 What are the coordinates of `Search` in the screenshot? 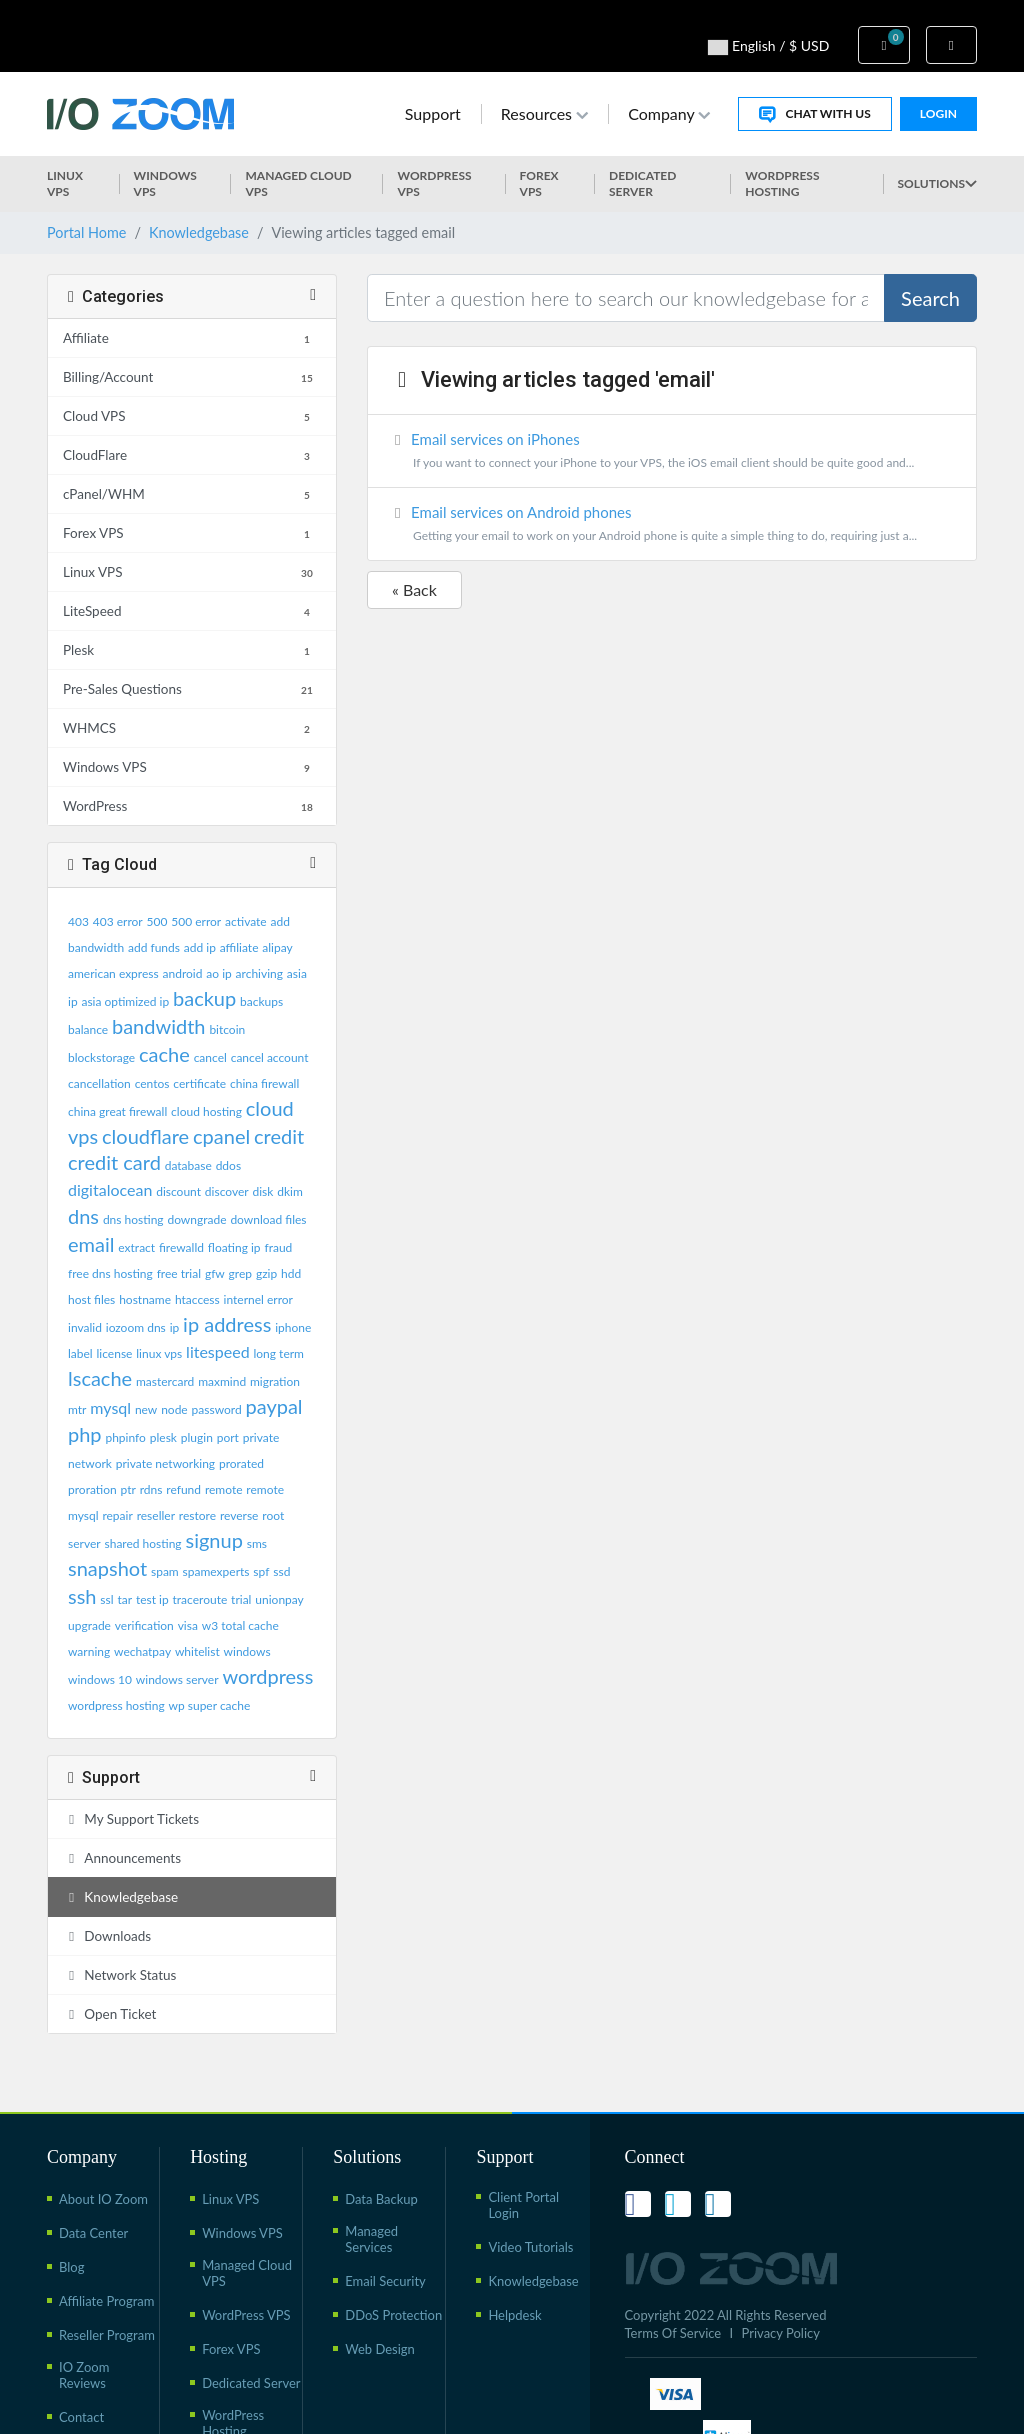 It's located at (930, 298).